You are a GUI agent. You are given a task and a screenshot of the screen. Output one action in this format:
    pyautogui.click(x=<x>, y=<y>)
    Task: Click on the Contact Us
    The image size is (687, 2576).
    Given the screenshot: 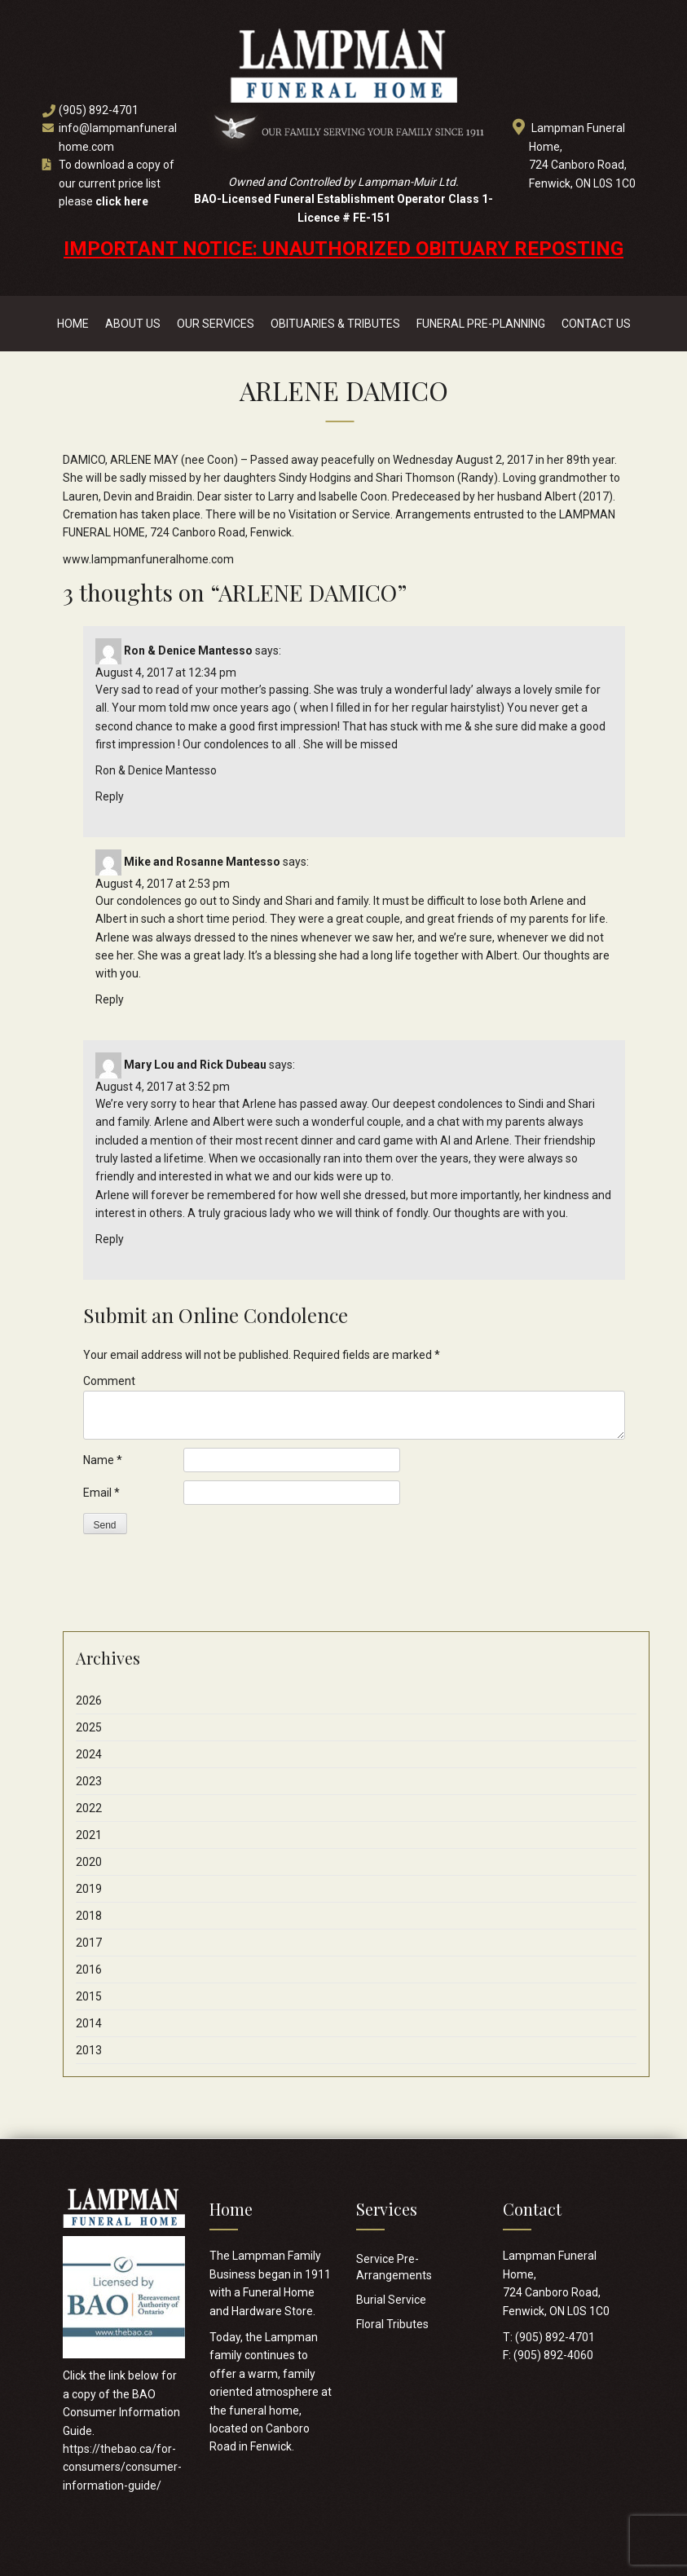 What is the action you would take?
    pyautogui.click(x=596, y=323)
    